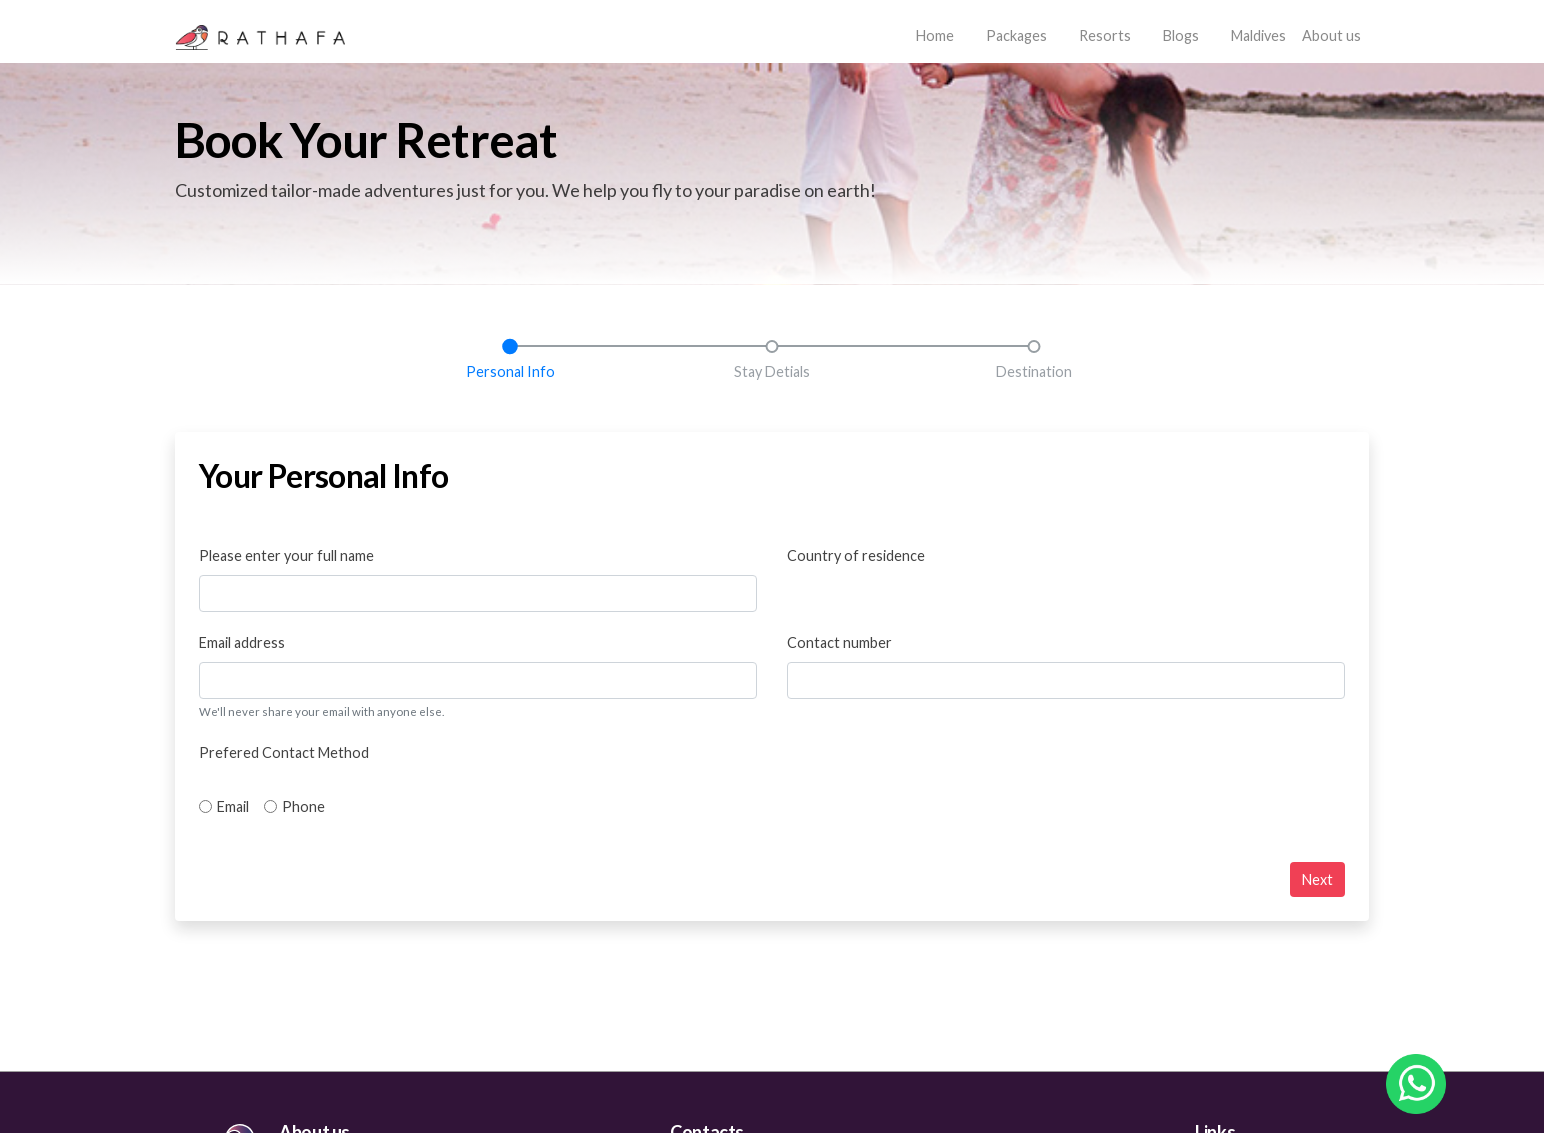  I want to click on Resorts, so click(1105, 35).